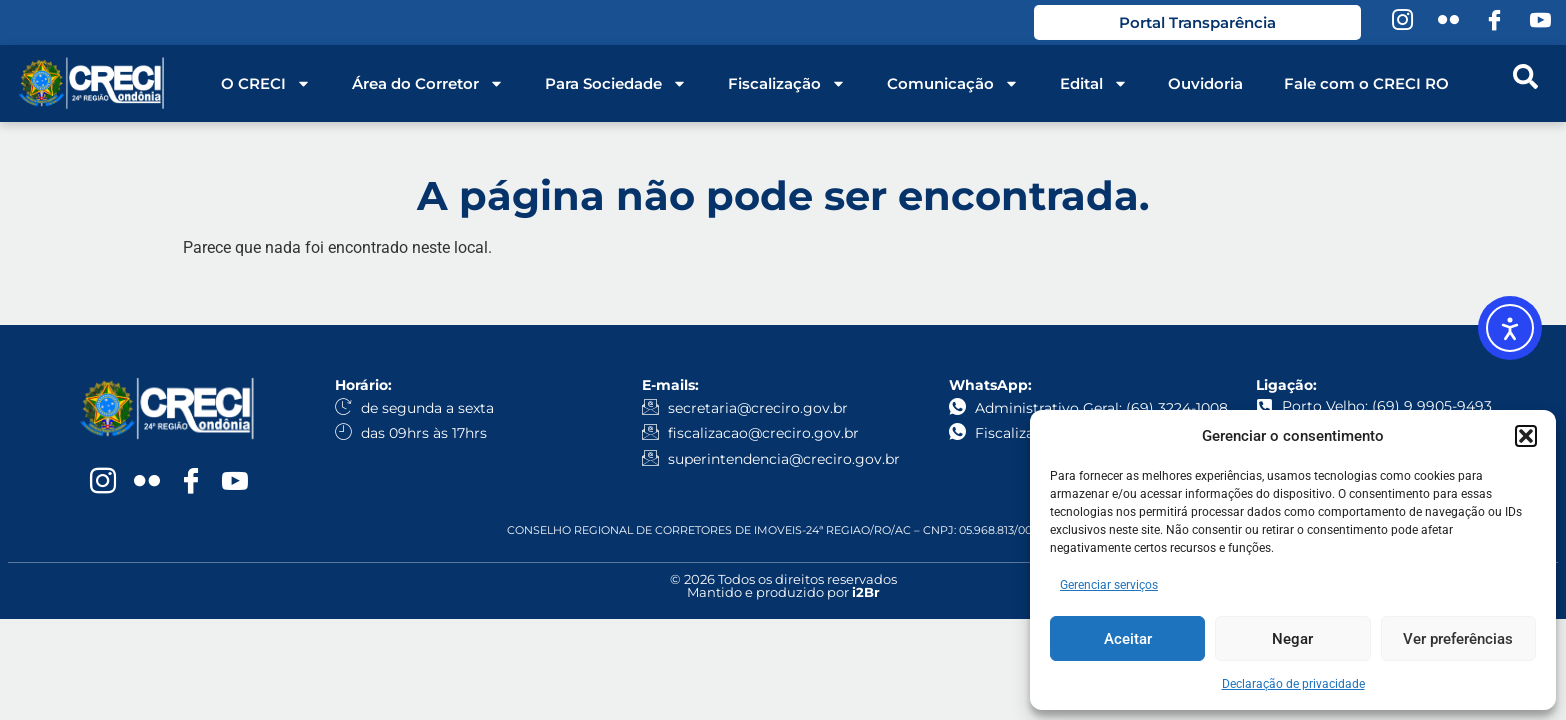 This screenshot has width=1566, height=720. Describe the element at coordinates (1402, 23) in the screenshot. I see `[Instagram]` at that location.